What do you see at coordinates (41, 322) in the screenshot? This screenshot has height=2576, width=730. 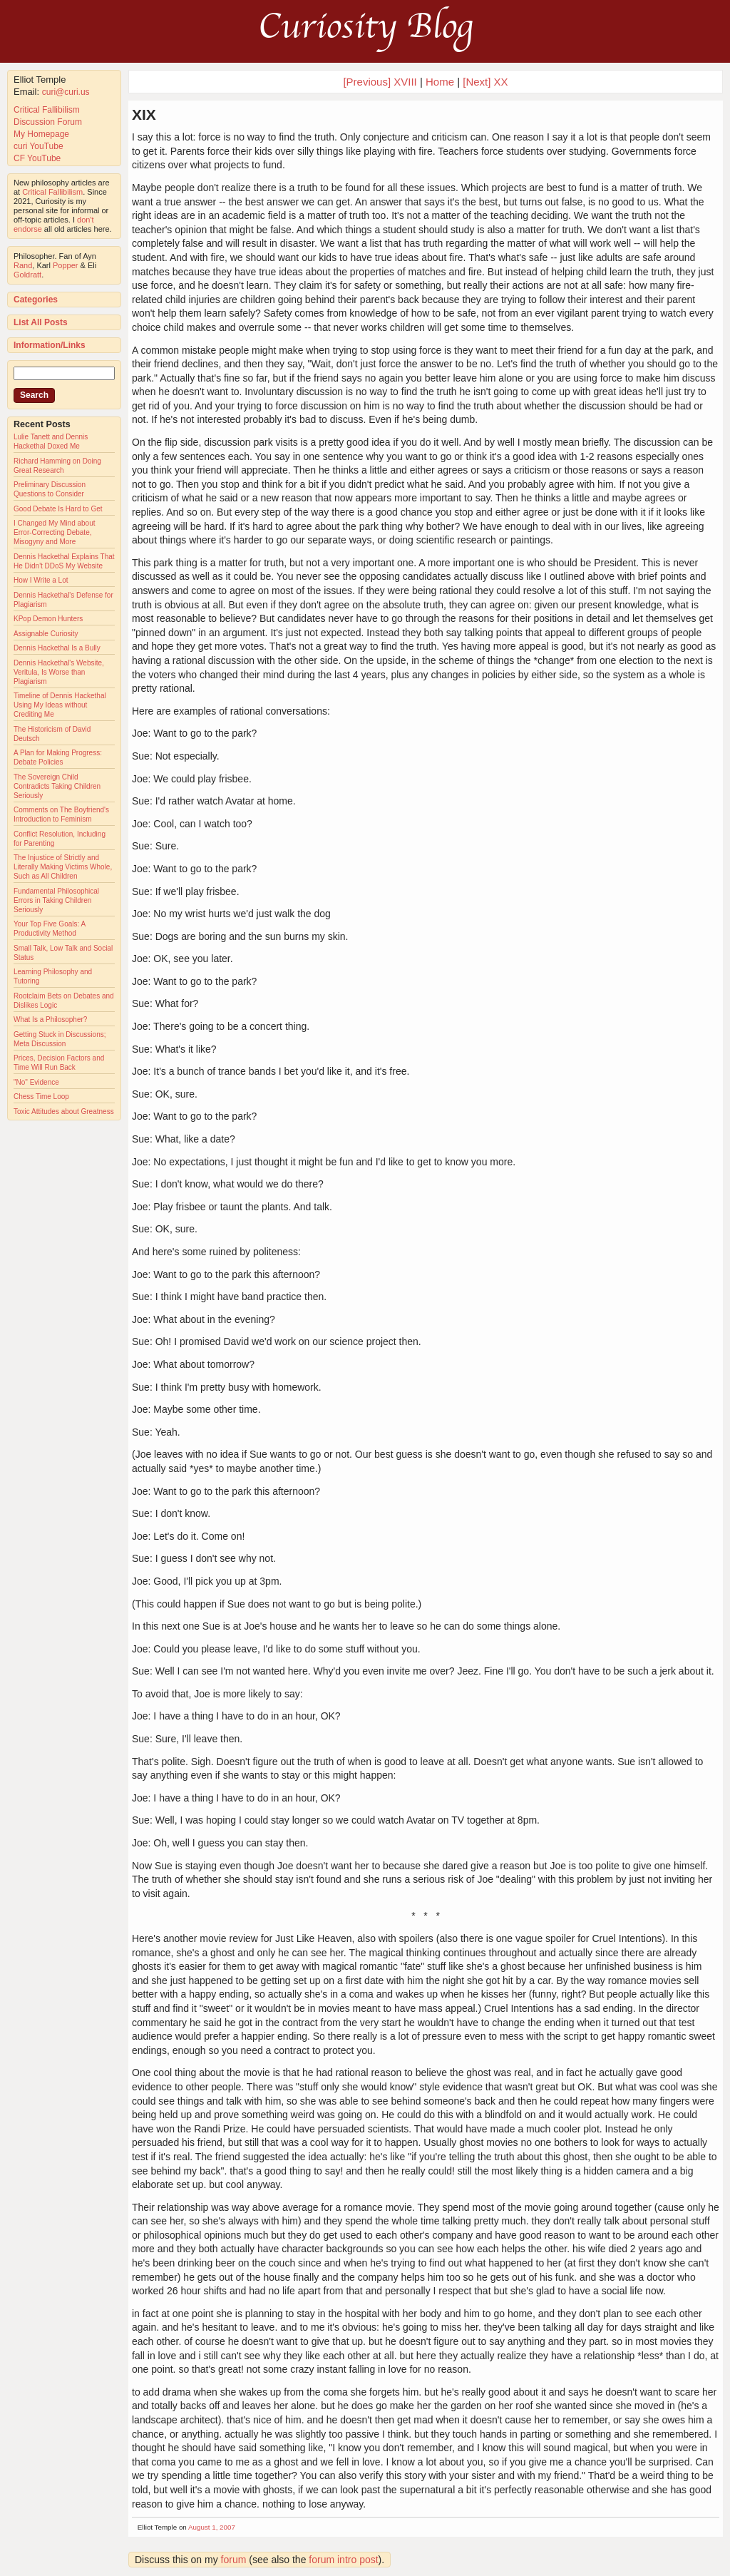 I see `List All Posts` at bounding box center [41, 322].